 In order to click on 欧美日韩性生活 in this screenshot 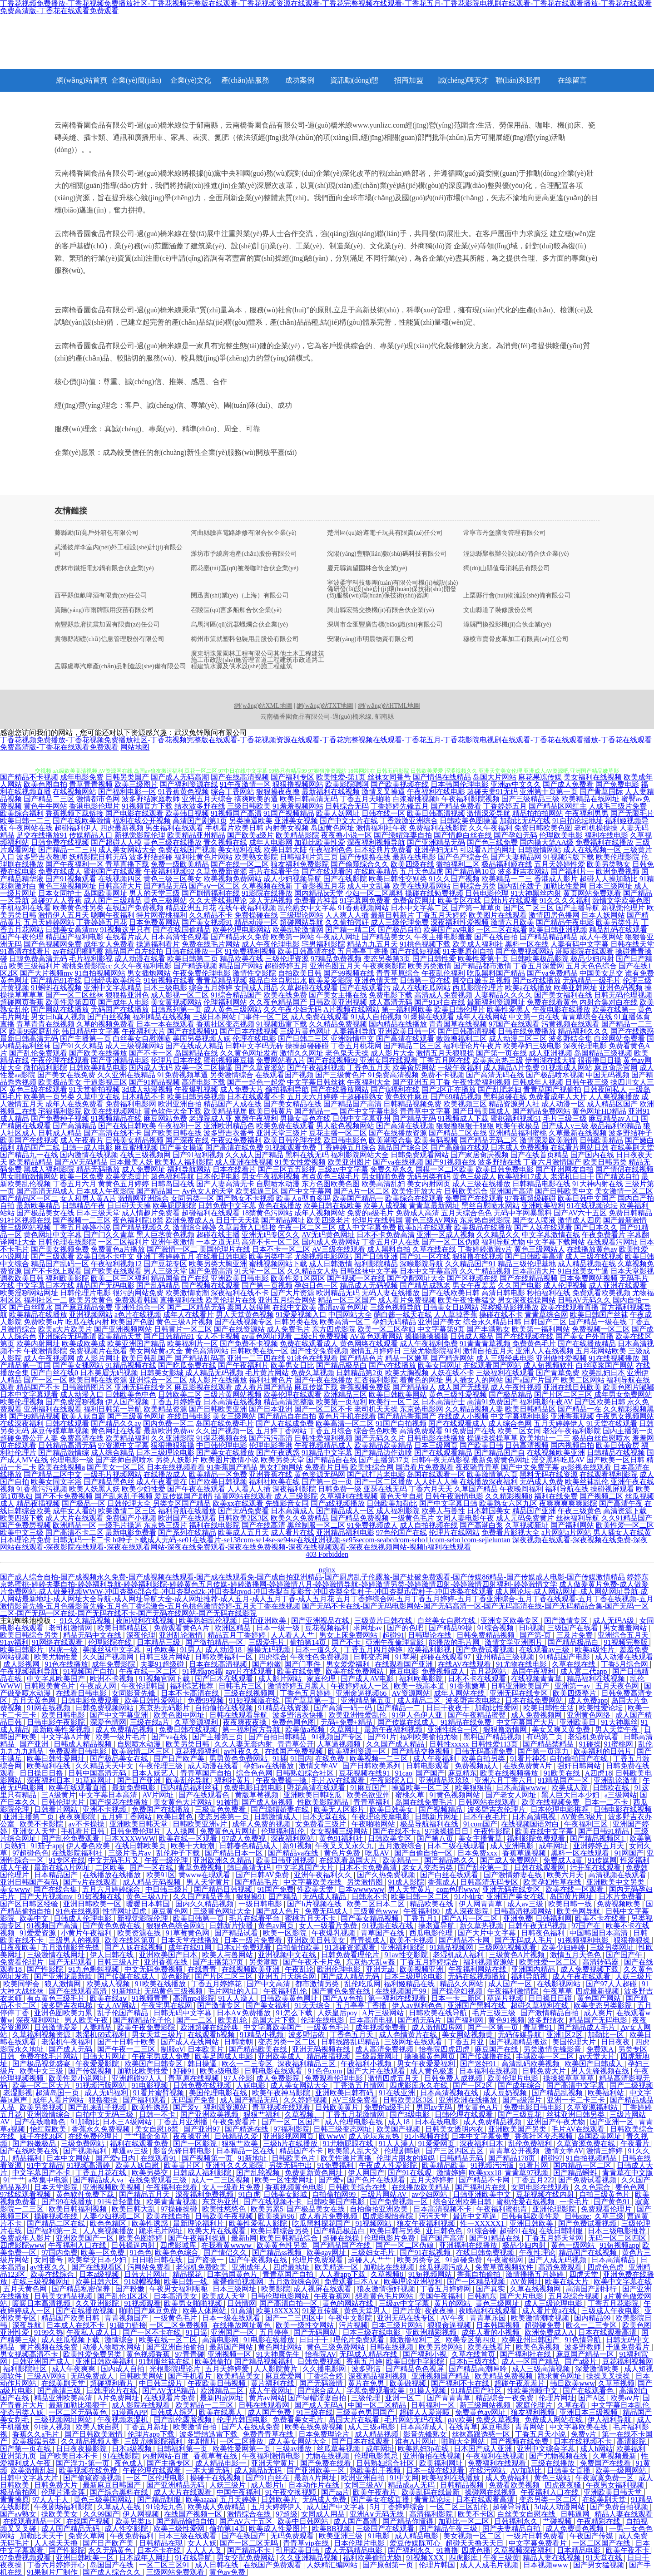, I will do `click(549, 1708)`.